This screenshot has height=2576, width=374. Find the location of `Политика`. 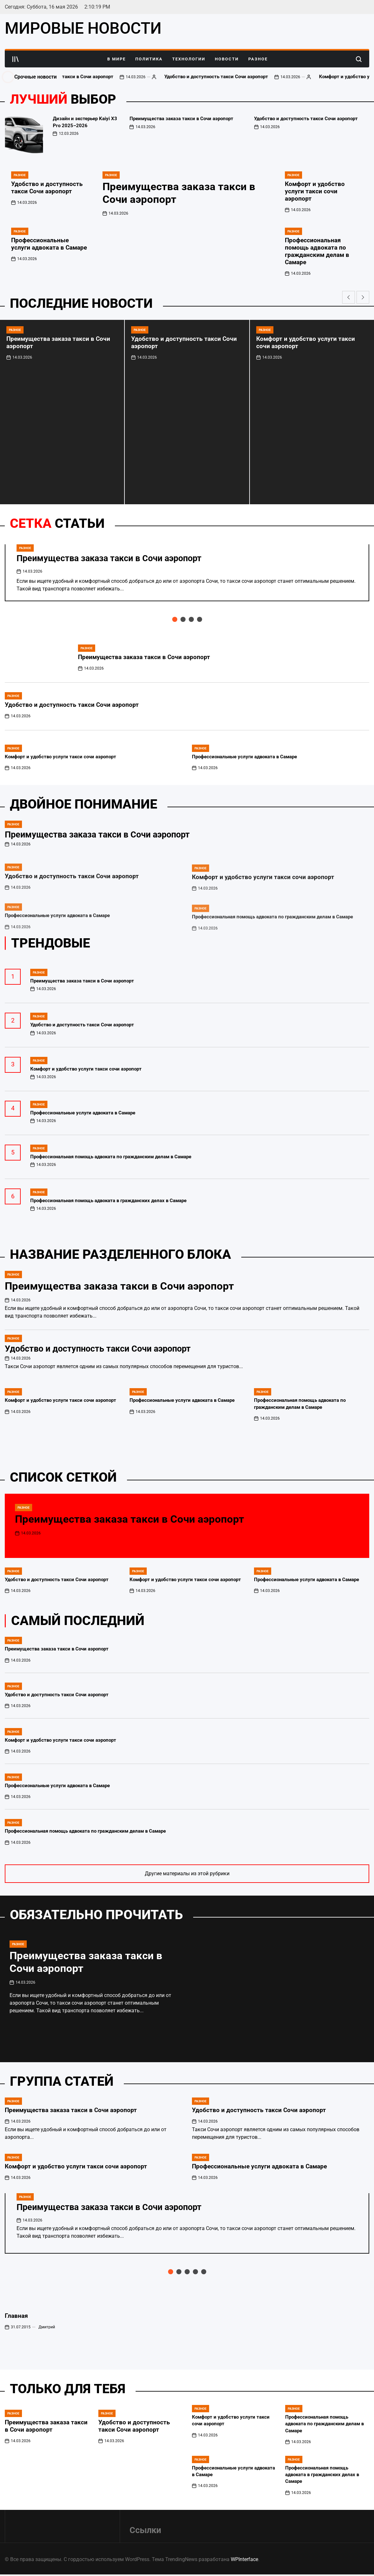

Политика is located at coordinates (149, 59).